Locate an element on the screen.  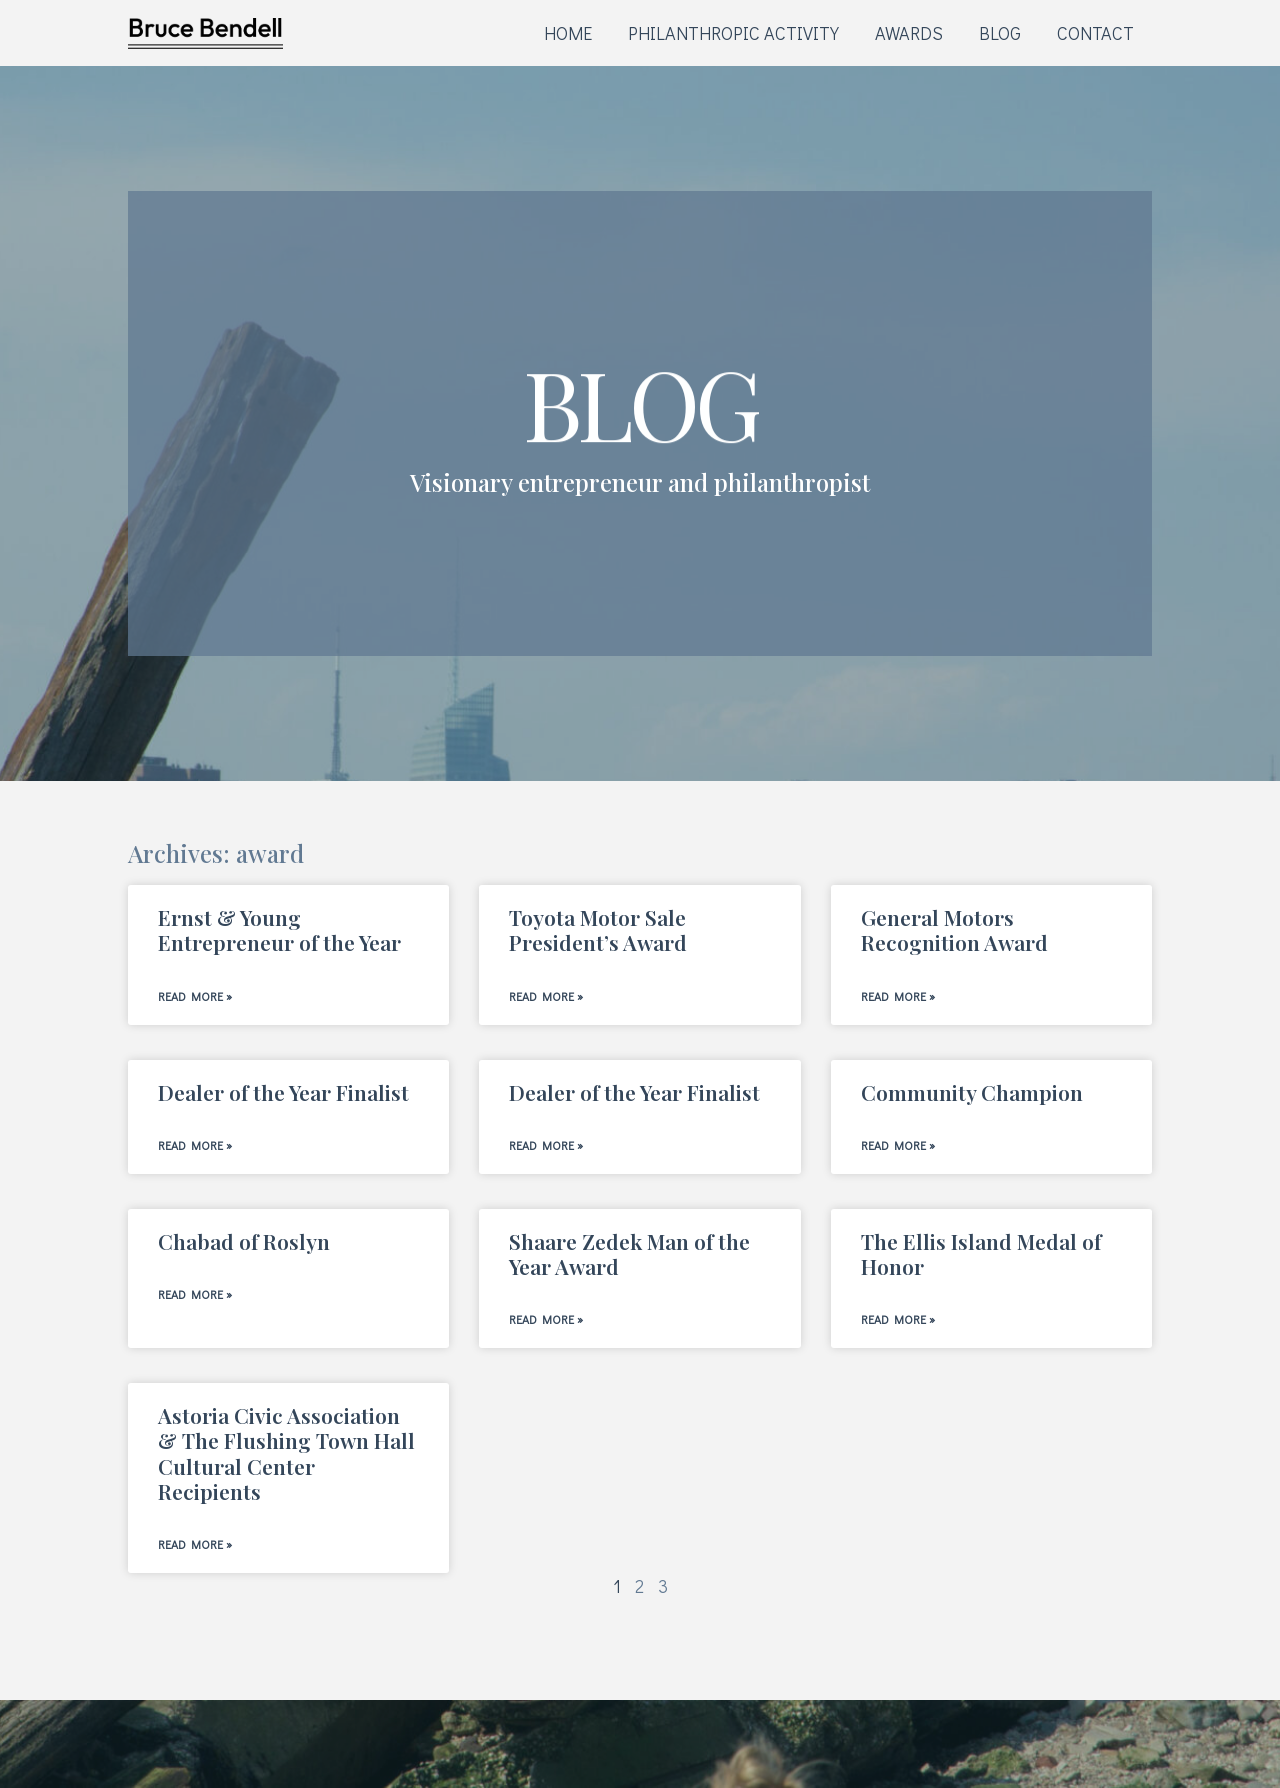
Read More » [Read more about Chabad of Roslyn] is located at coordinates (195, 1294).